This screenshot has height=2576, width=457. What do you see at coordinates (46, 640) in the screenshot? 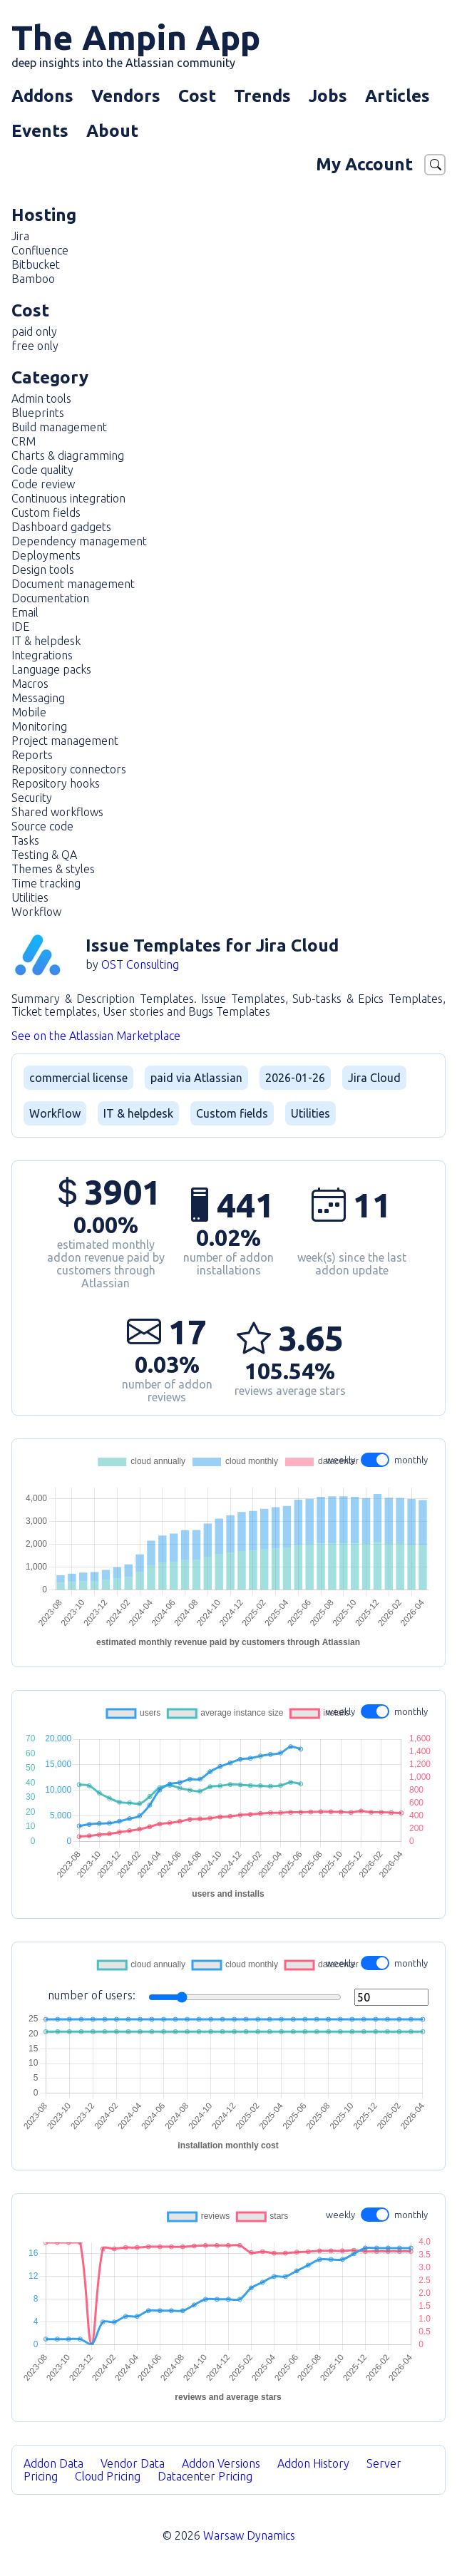
I see `IT & helpdesk` at bounding box center [46, 640].